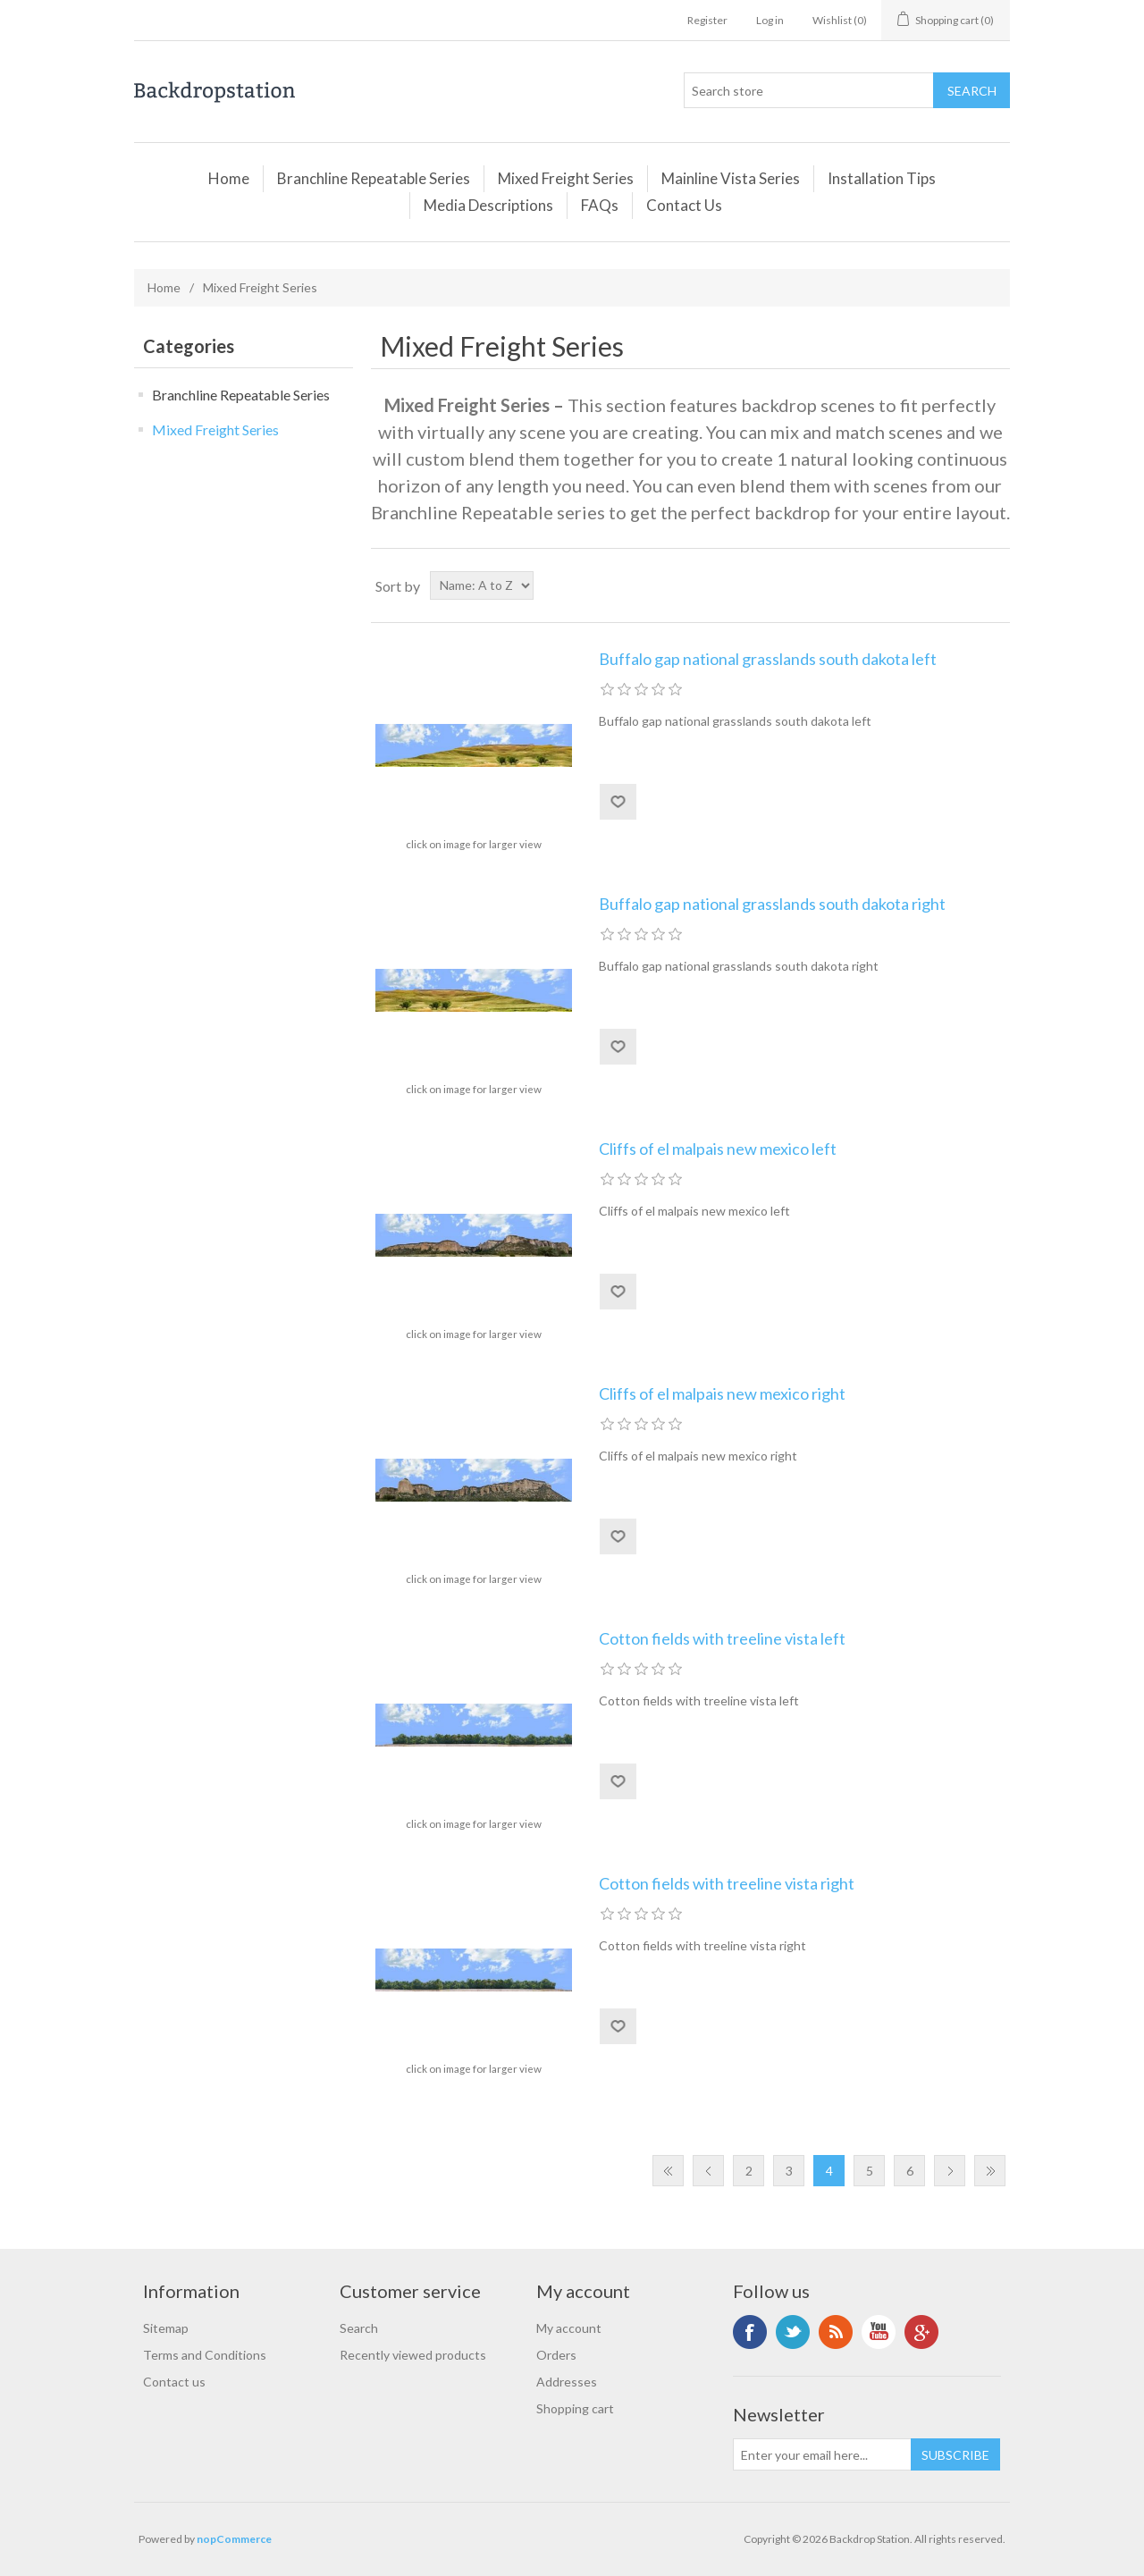 The height and width of the screenshot is (2576, 1144). Describe the element at coordinates (684, 205) in the screenshot. I see `Contact Us` at that location.